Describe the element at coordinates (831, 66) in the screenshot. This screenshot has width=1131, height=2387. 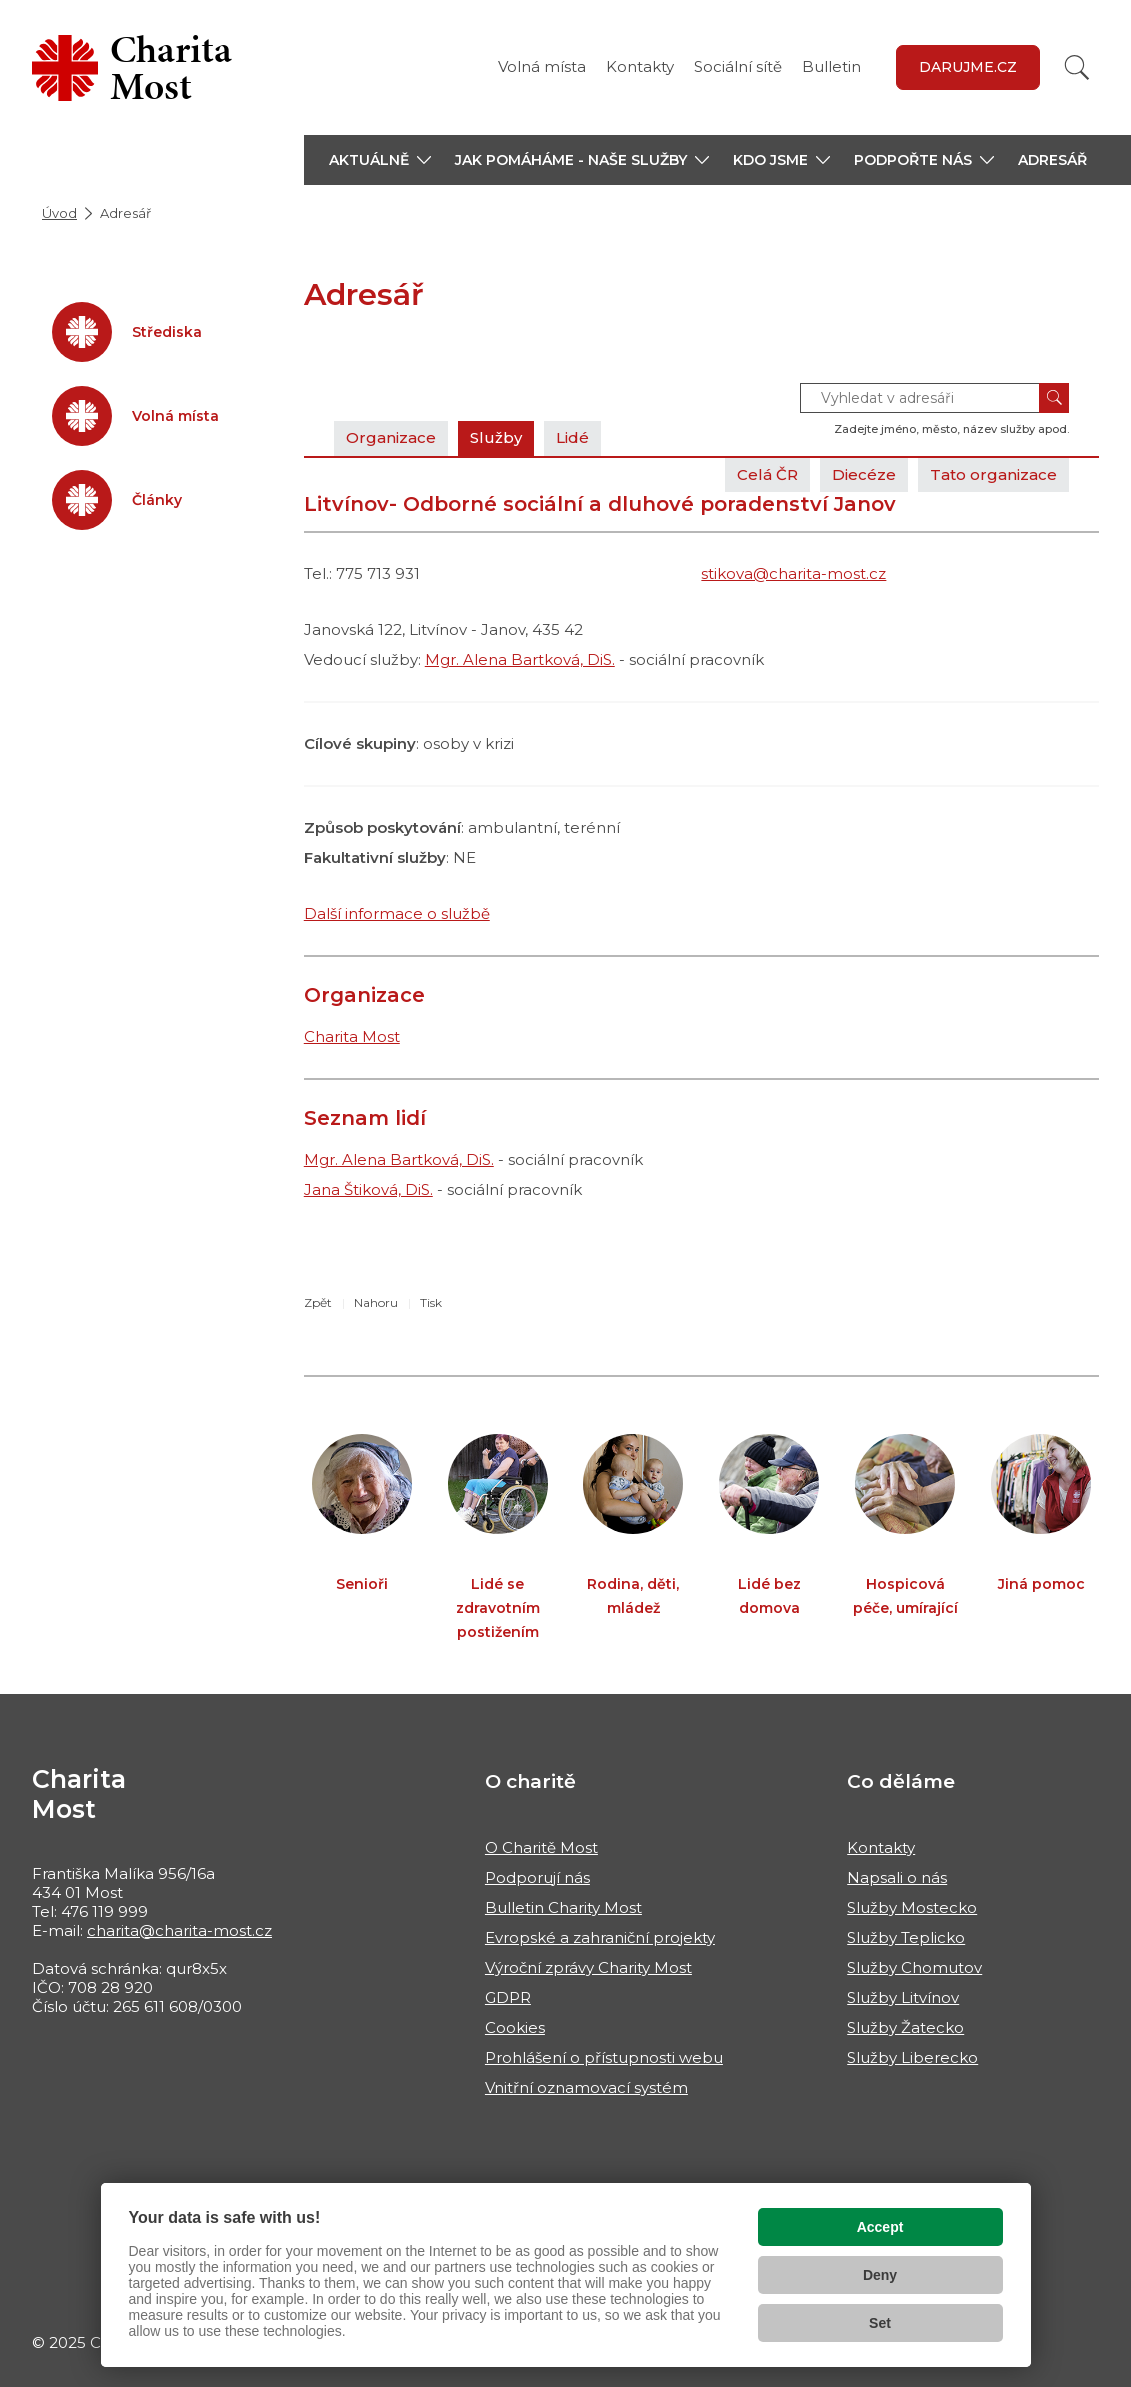
I see `Bulletin` at that location.